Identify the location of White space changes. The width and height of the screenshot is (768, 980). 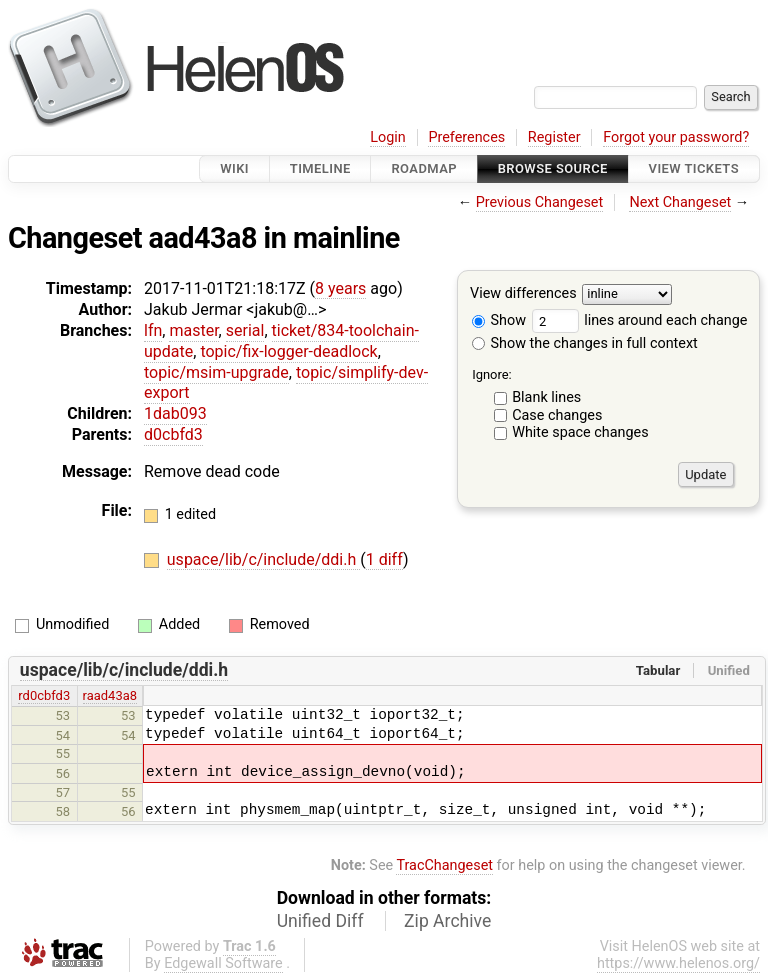
(580, 432).